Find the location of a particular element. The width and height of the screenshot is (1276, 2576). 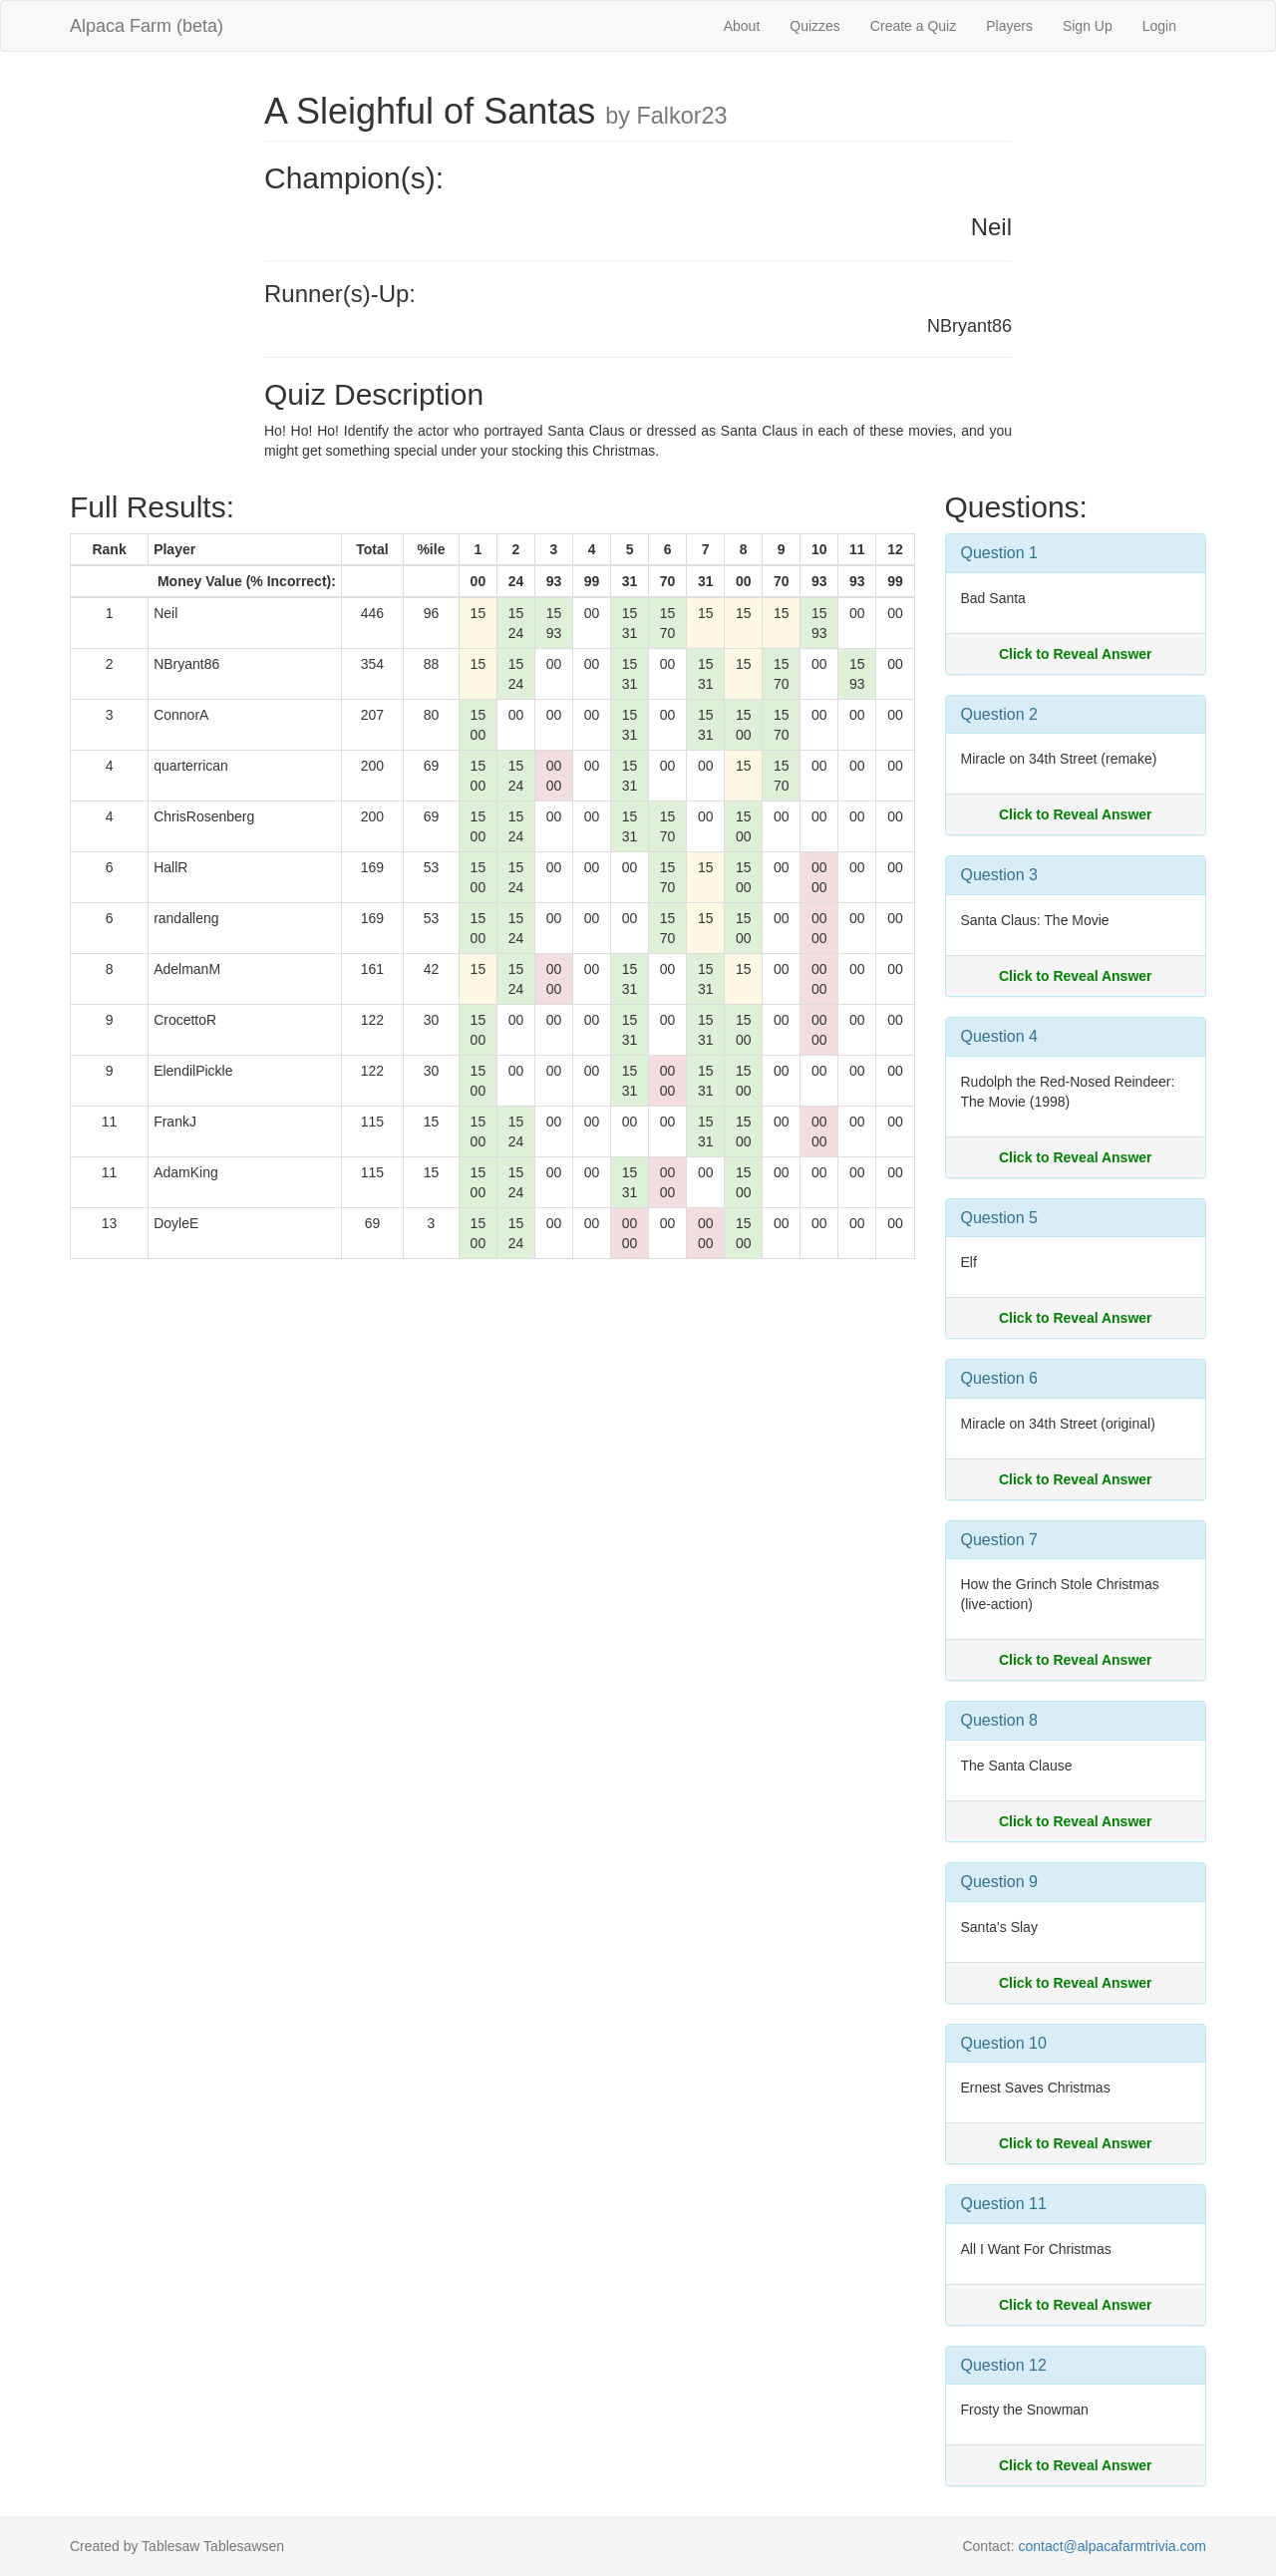

Login is located at coordinates (1159, 26).